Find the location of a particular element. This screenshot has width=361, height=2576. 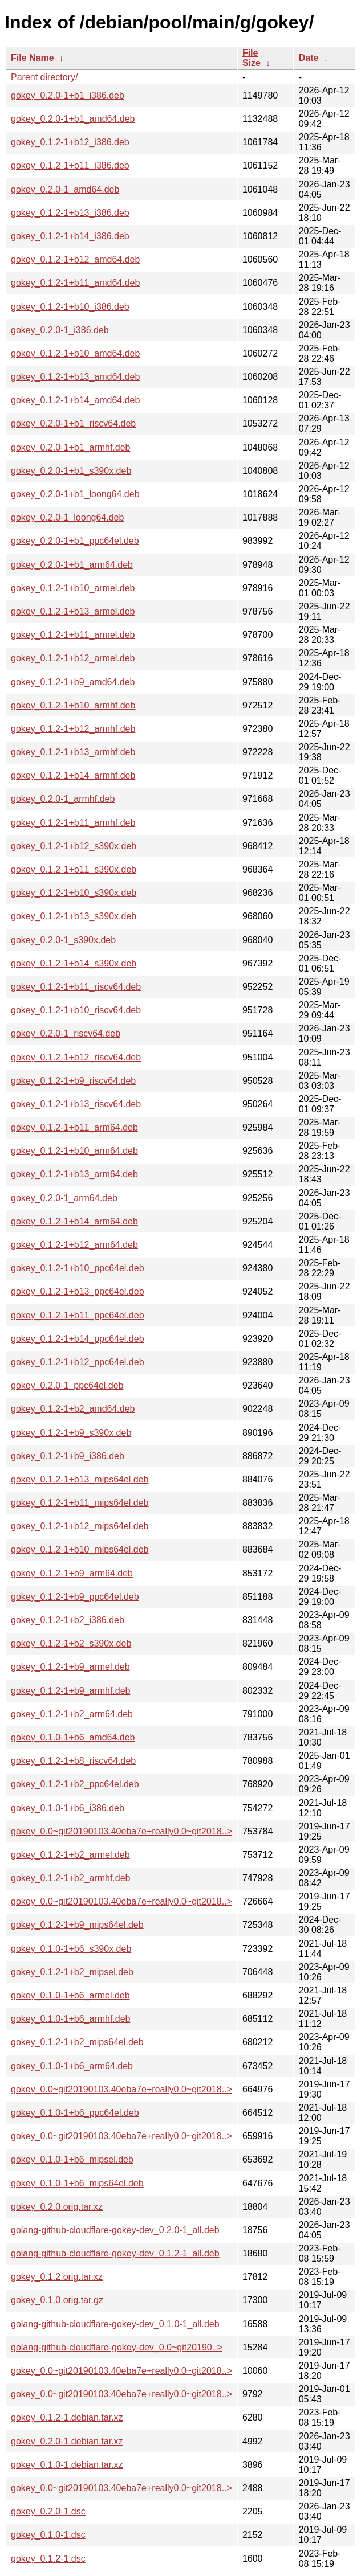

gokey_0.1.0-1+b6_i386.deb is located at coordinates (67, 1808).